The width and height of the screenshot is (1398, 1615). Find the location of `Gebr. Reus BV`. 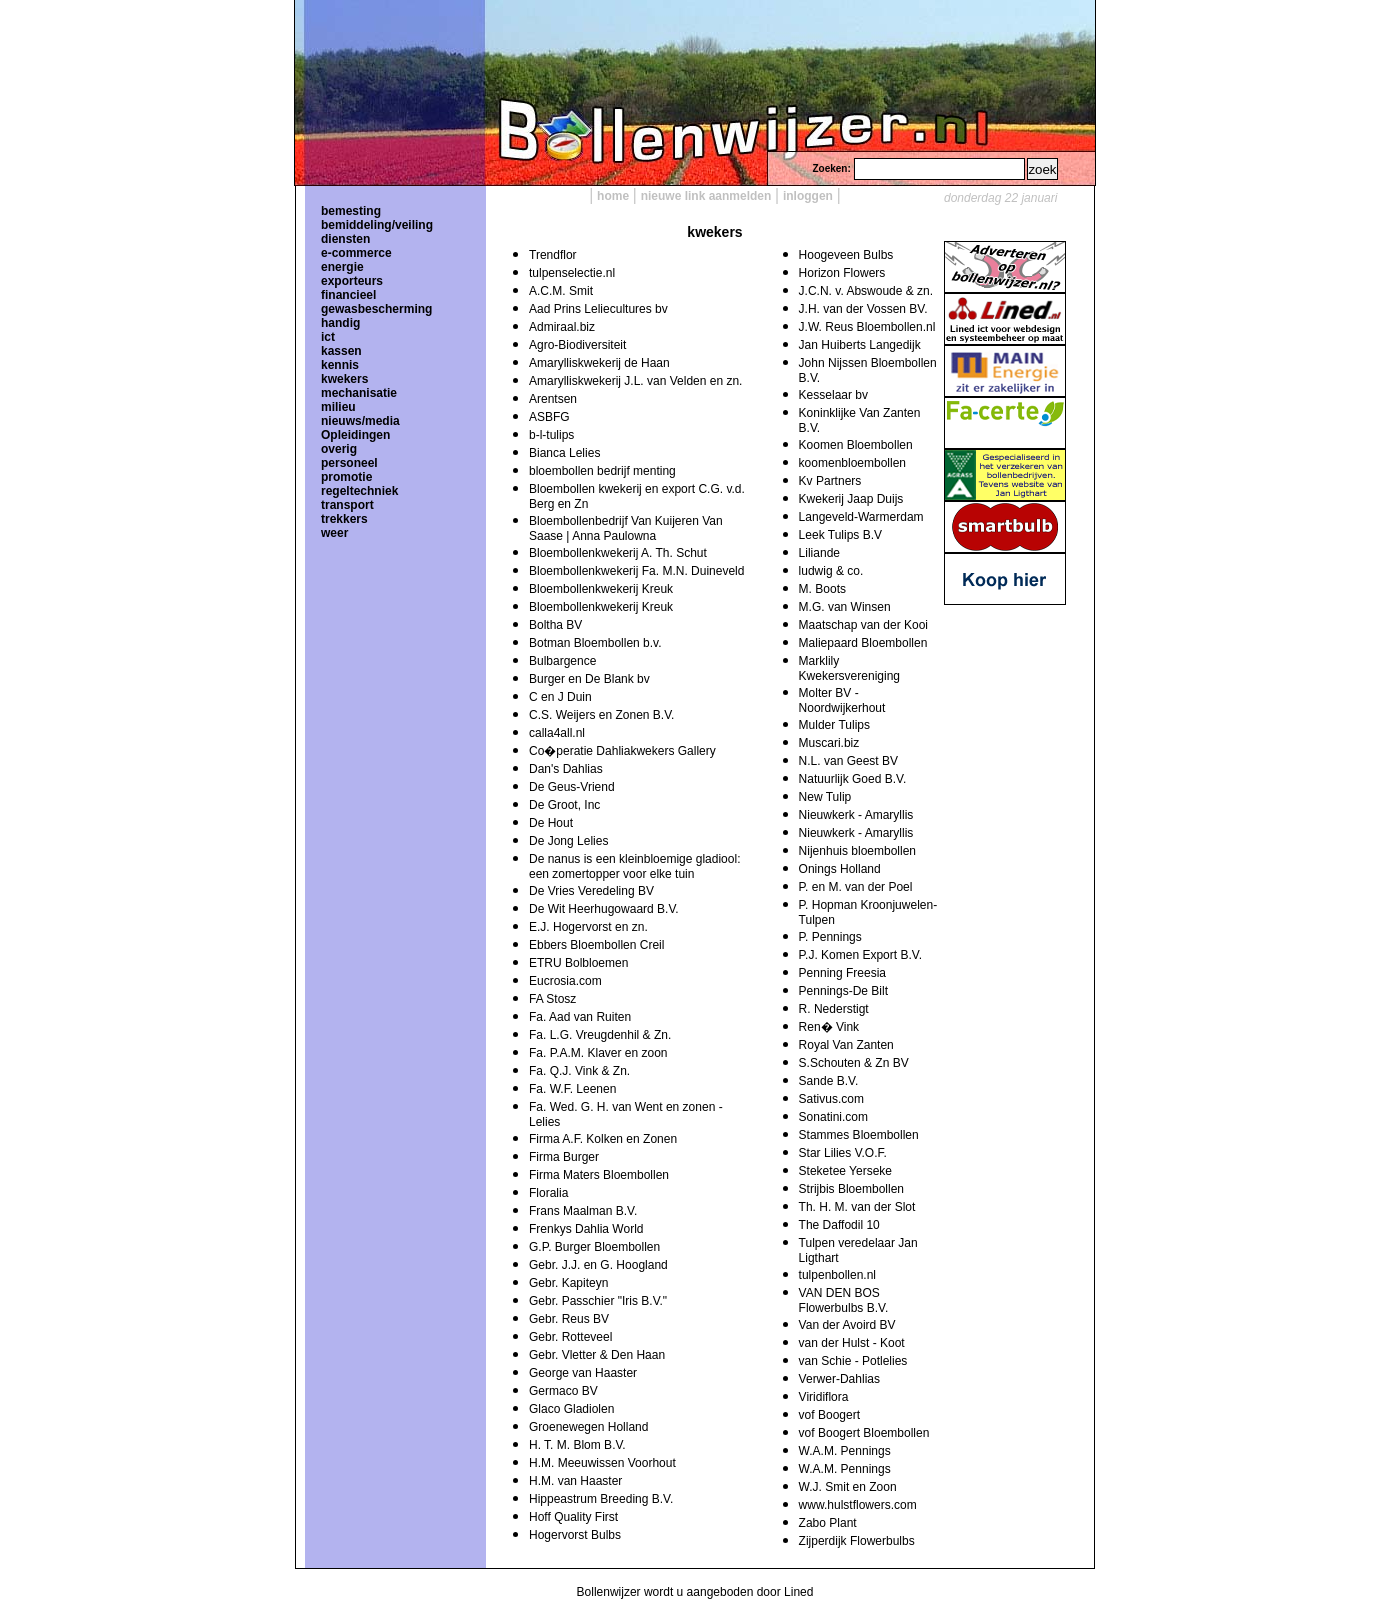

Gebr. Reus BV is located at coordinates (569, 1319).